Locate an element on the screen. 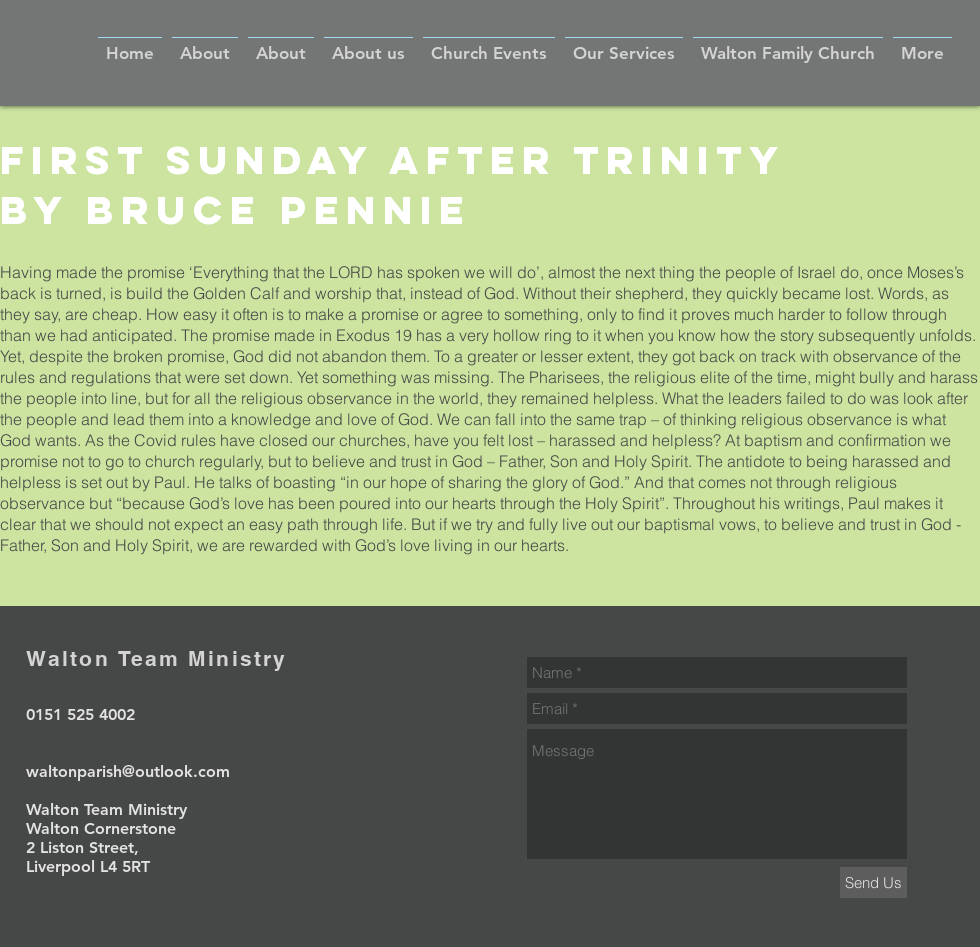  waltonparish@outlook.com is located at coordinates (128, 771).